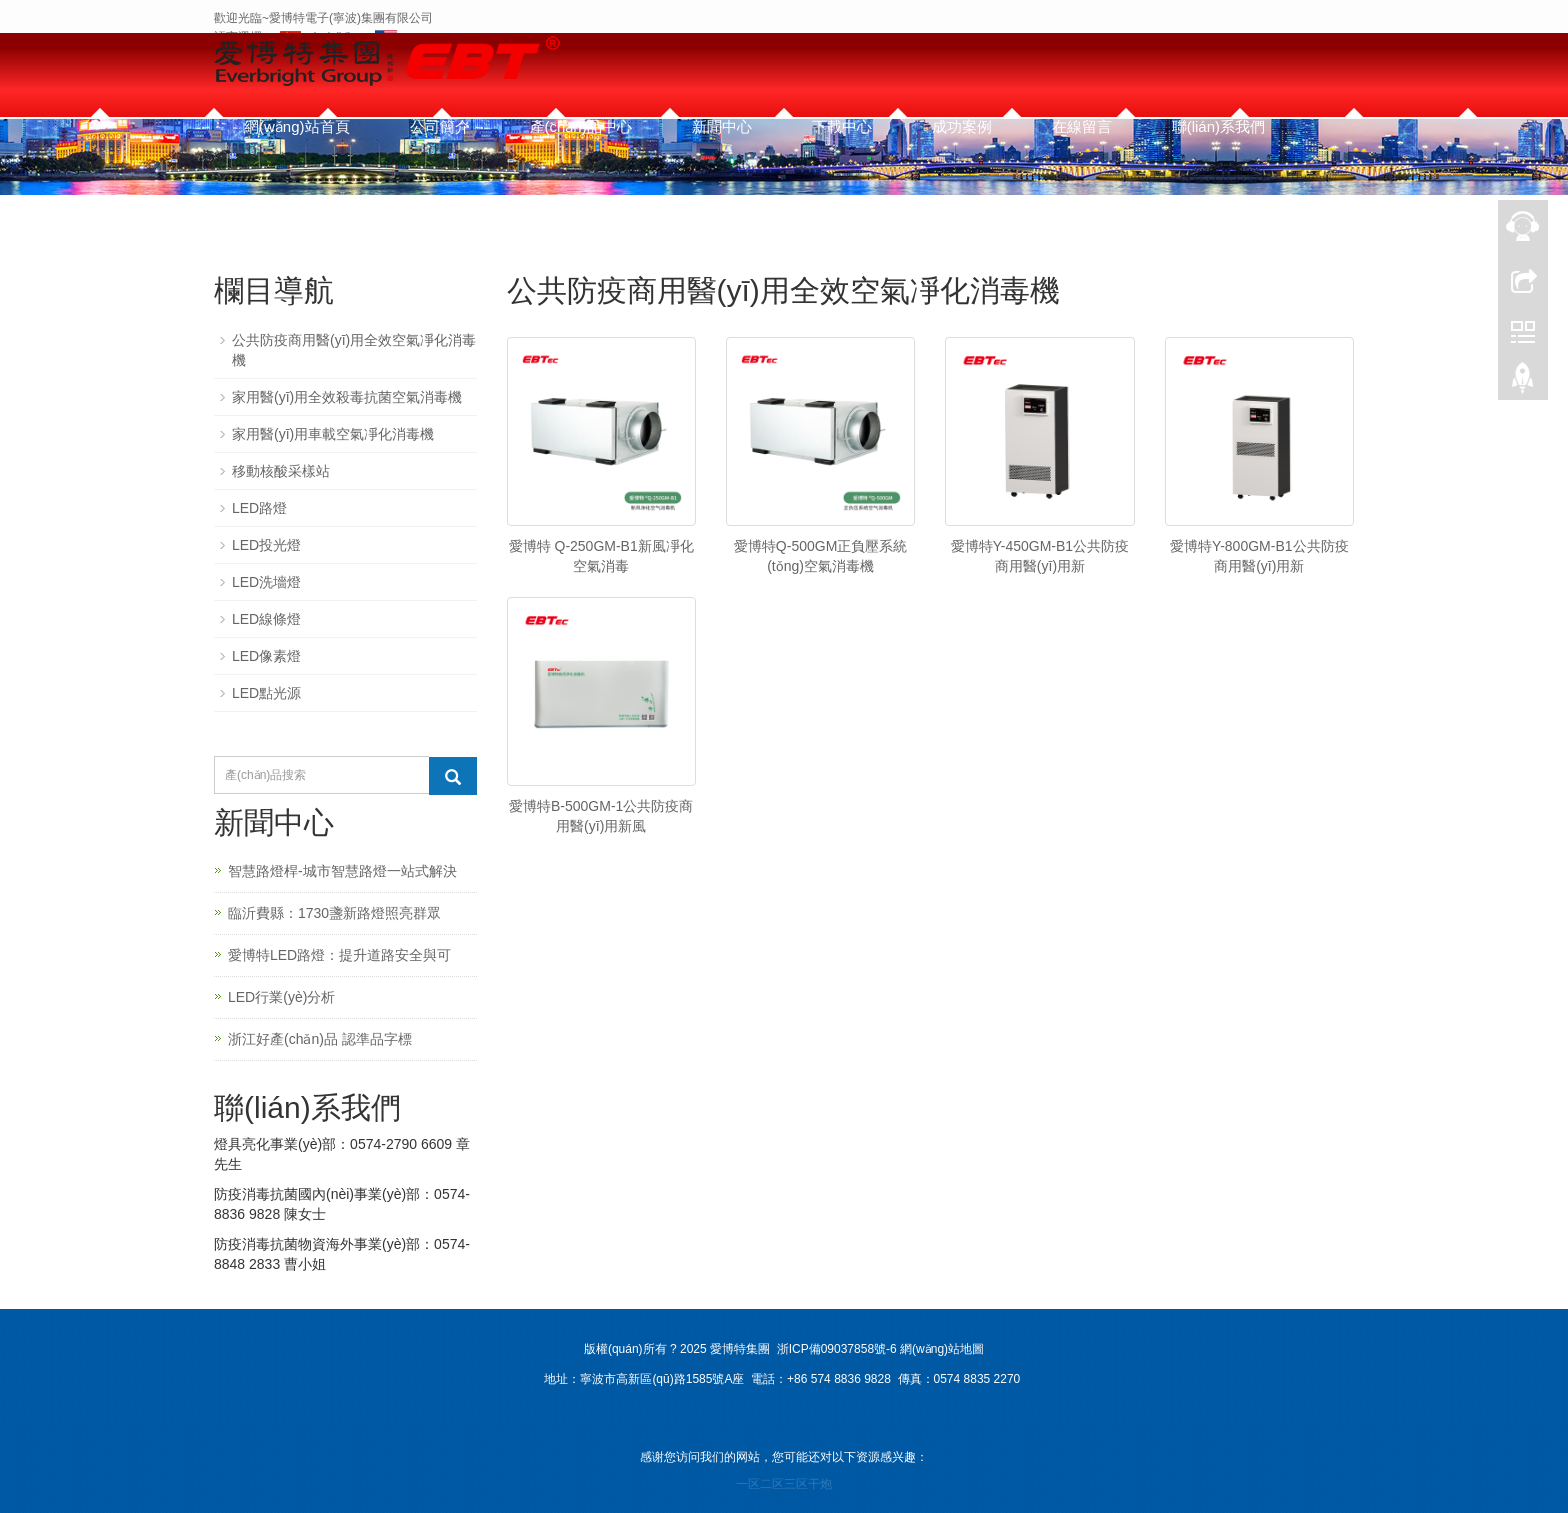  I want to click on 一区二区三区干炮, so click(784, 1484).